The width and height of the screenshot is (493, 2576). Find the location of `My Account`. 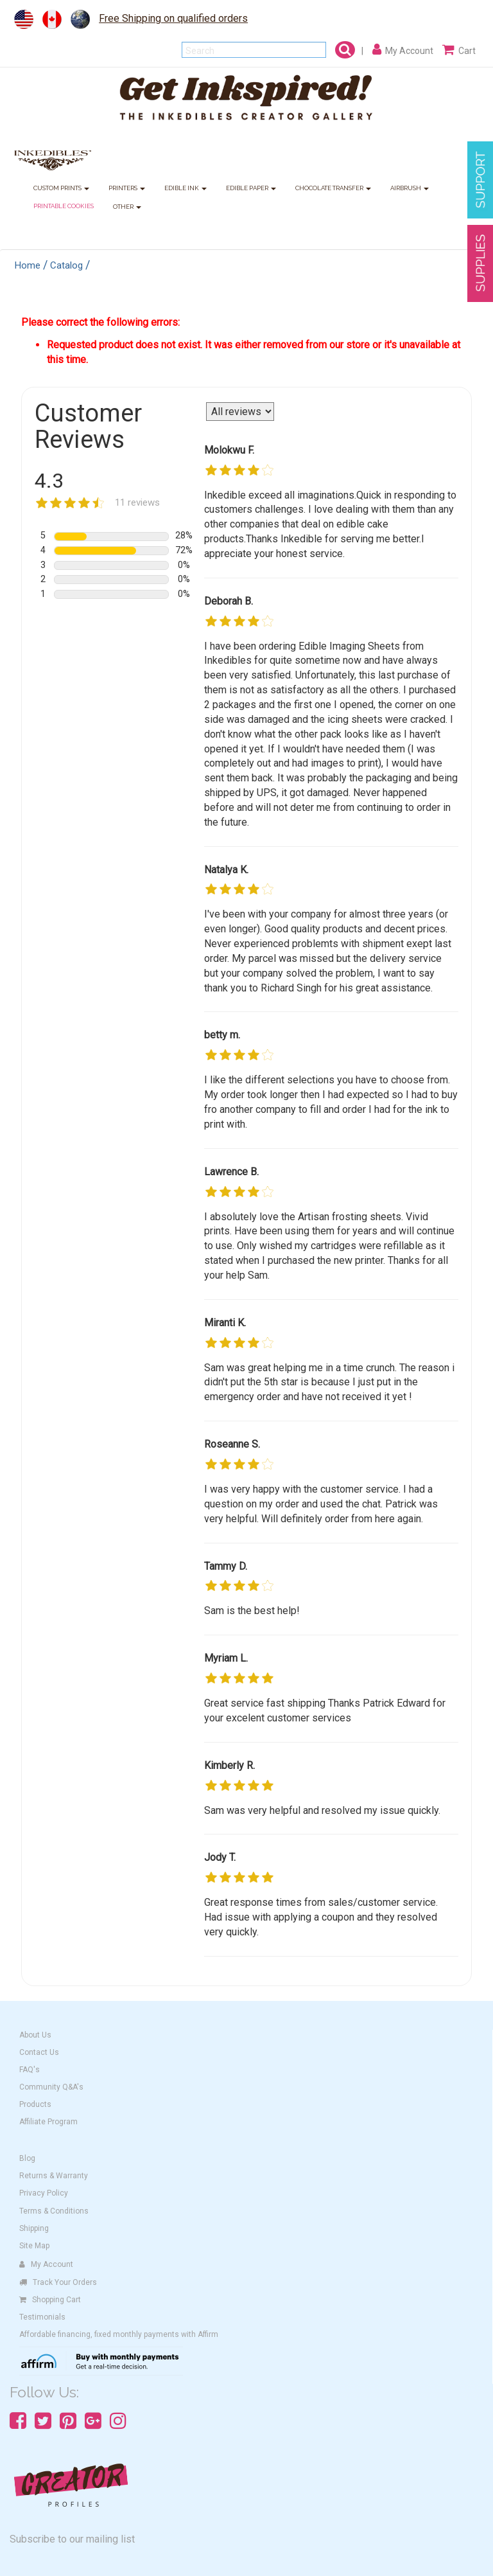

My Account is located at coordinates (46, 2264).